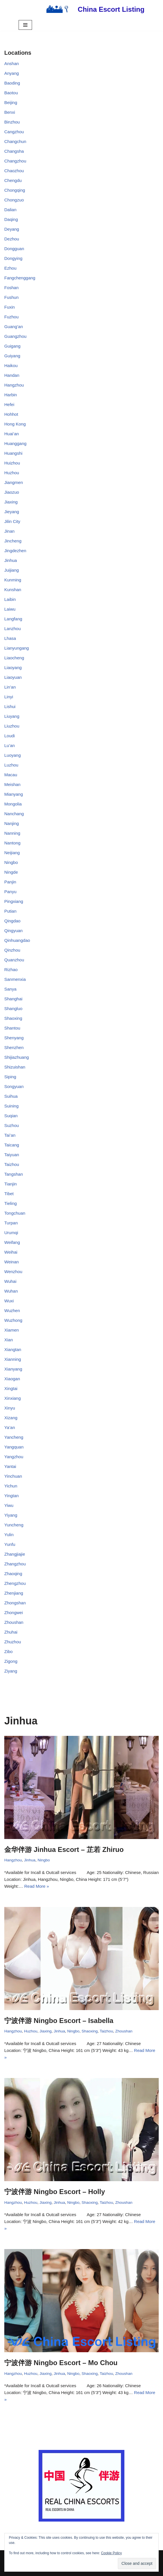 This screenshot has height=2576, width=163. Describe the element at coordinates (25, 25) in the screenshot. I see `[Navigation Menu]` at that location.